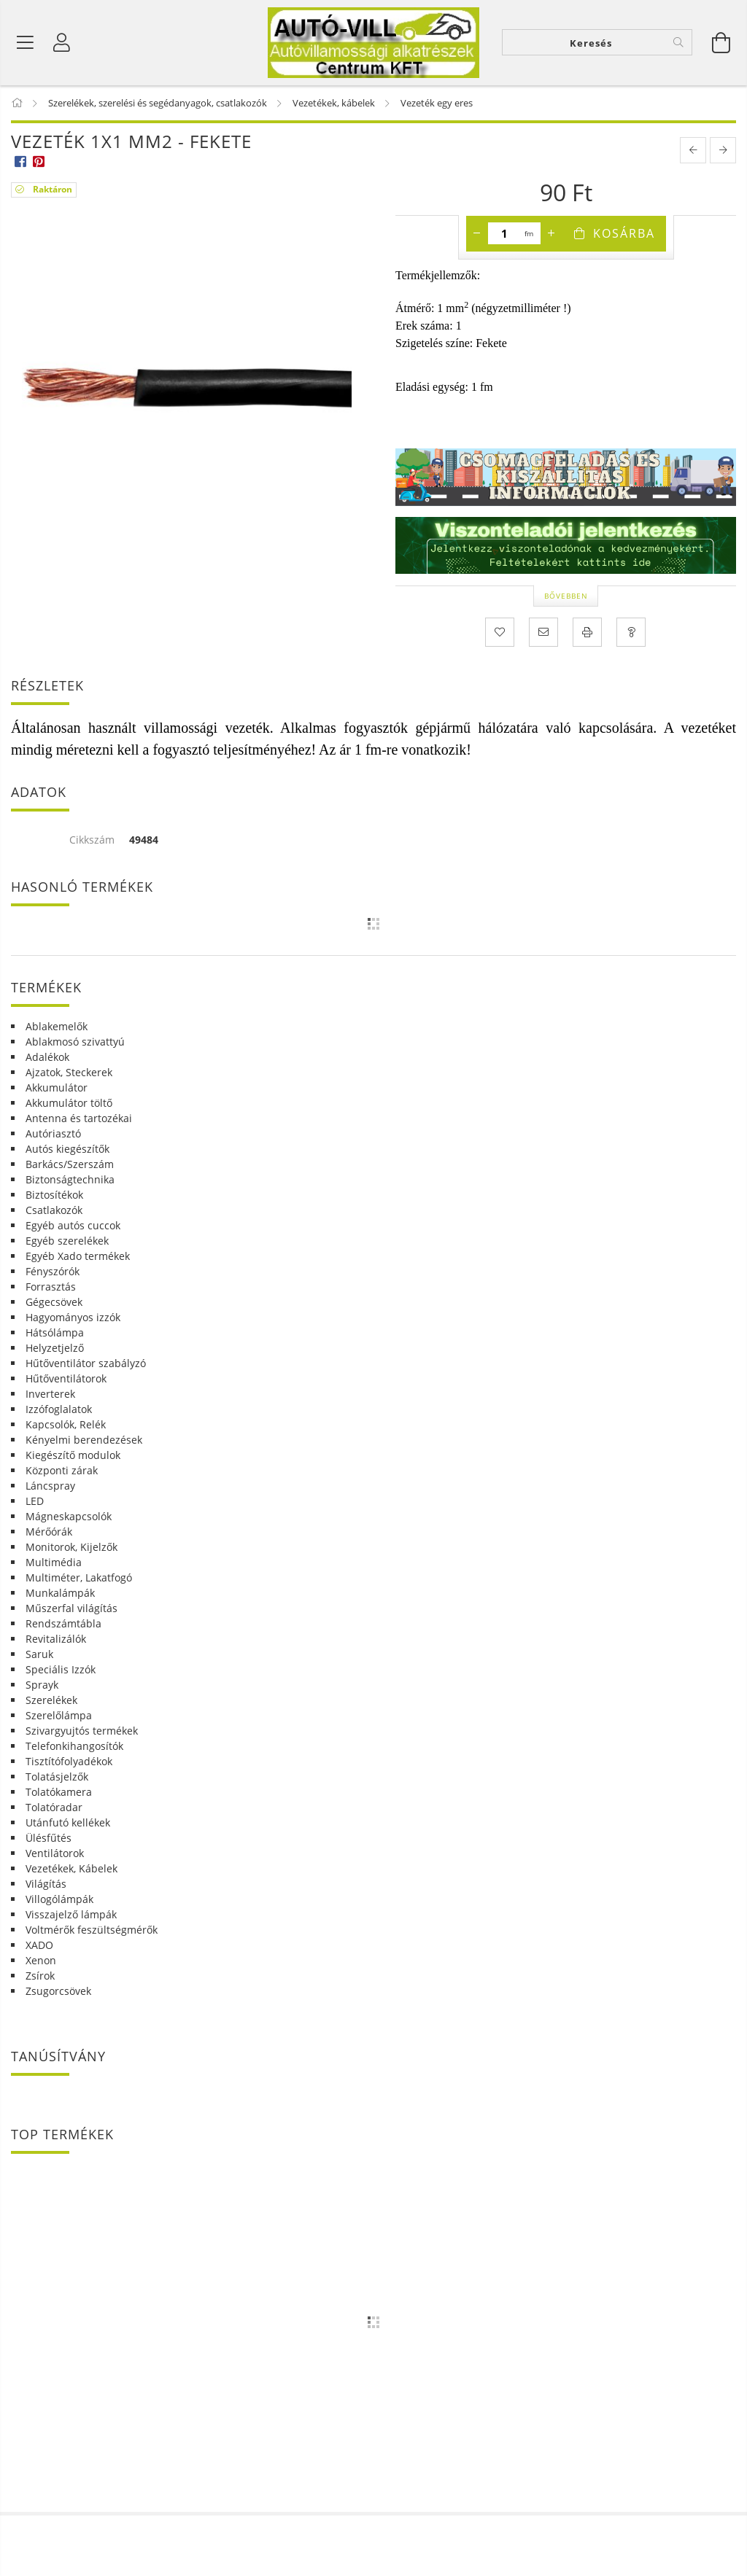 This screenshot has height=2576, width=747. I want to click on [Kedvencekhez], so click(499, 635).